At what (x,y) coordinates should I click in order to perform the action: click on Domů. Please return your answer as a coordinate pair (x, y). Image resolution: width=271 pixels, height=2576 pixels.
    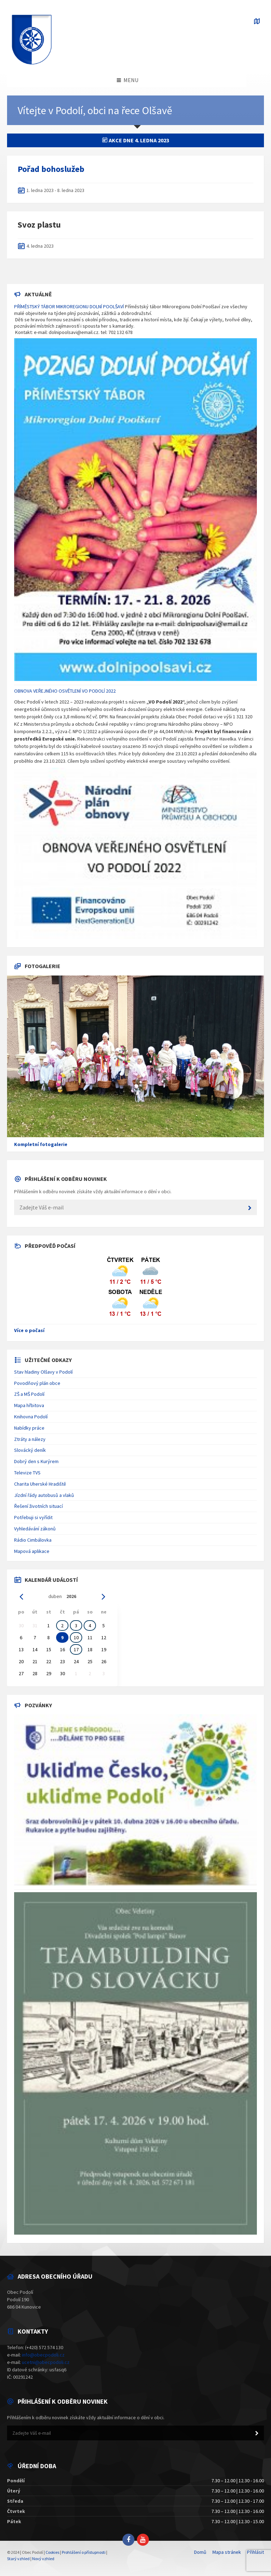
    Looking at the image, I should click on (200, 2552).